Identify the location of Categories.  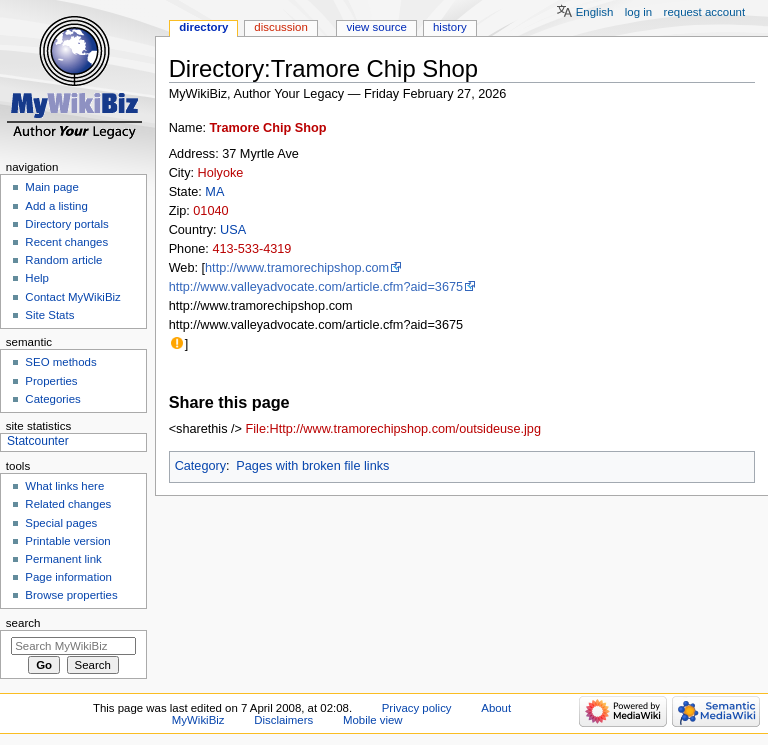
(52, 399).